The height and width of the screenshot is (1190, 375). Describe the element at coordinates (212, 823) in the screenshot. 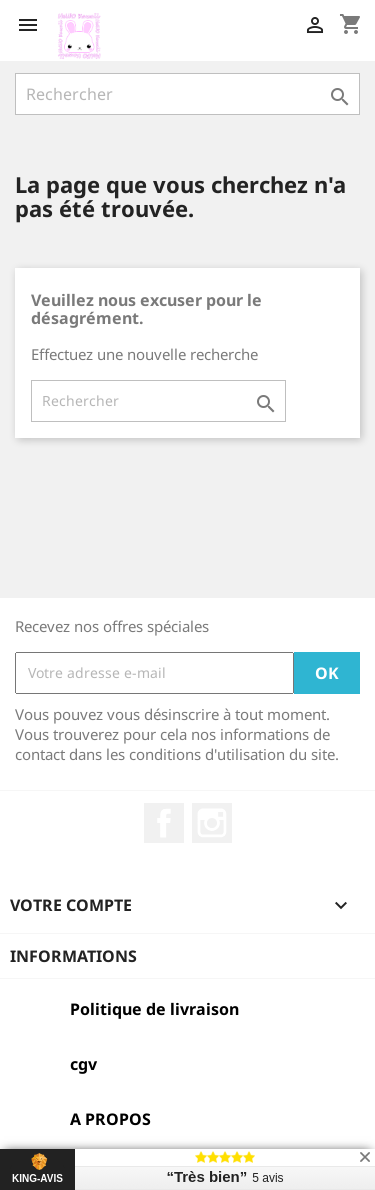

I see `Instagram` at that location.